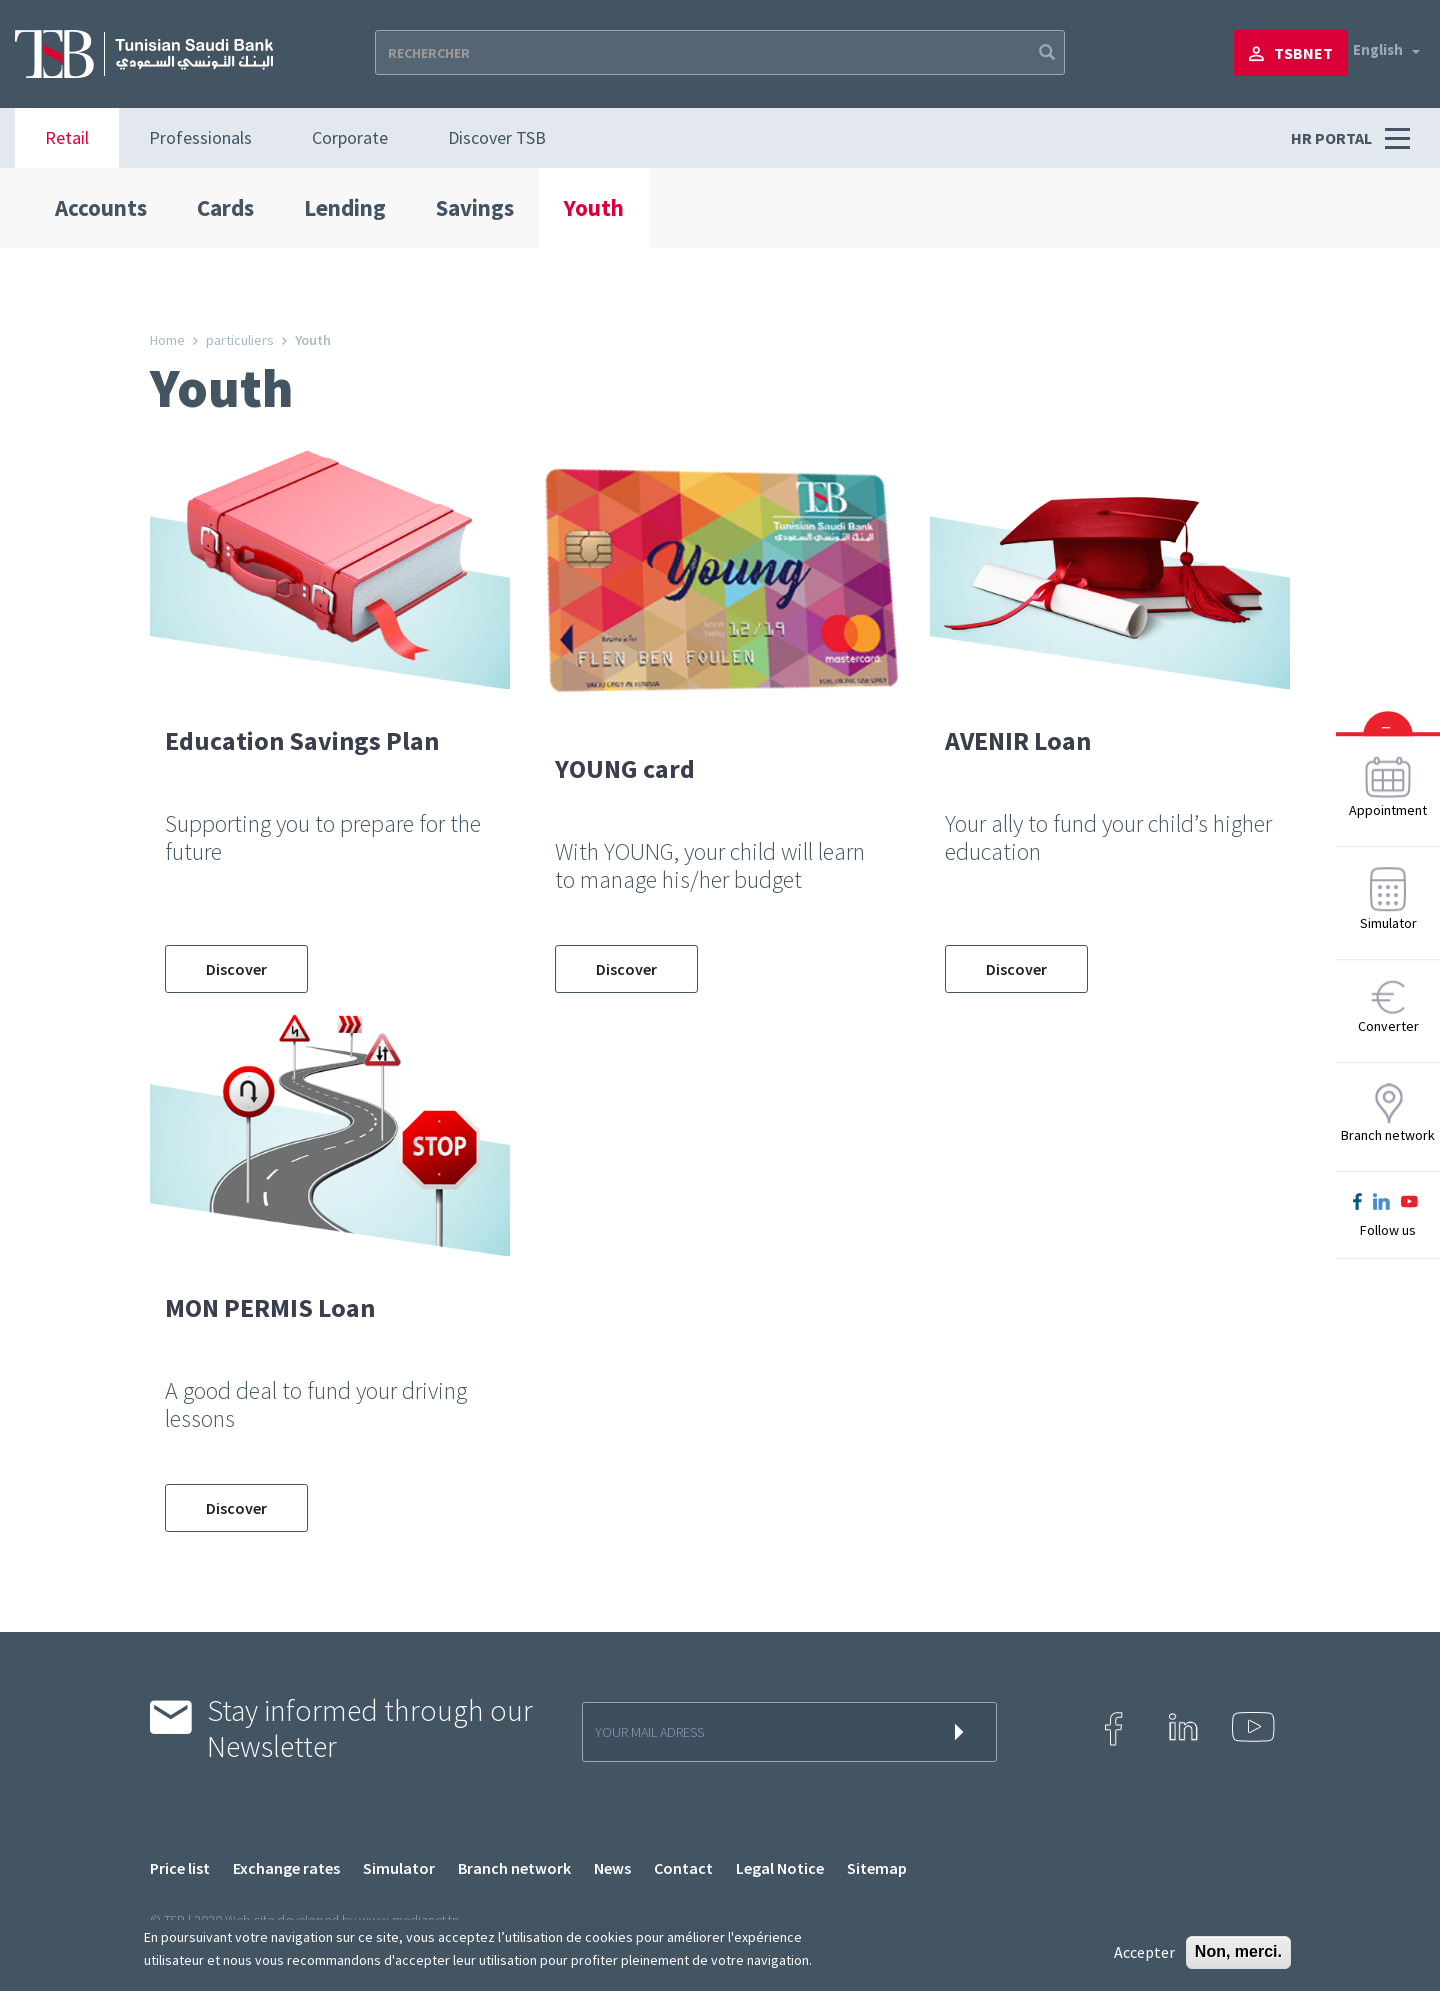  I want to click on Non, merci., so click(1238, 1951).